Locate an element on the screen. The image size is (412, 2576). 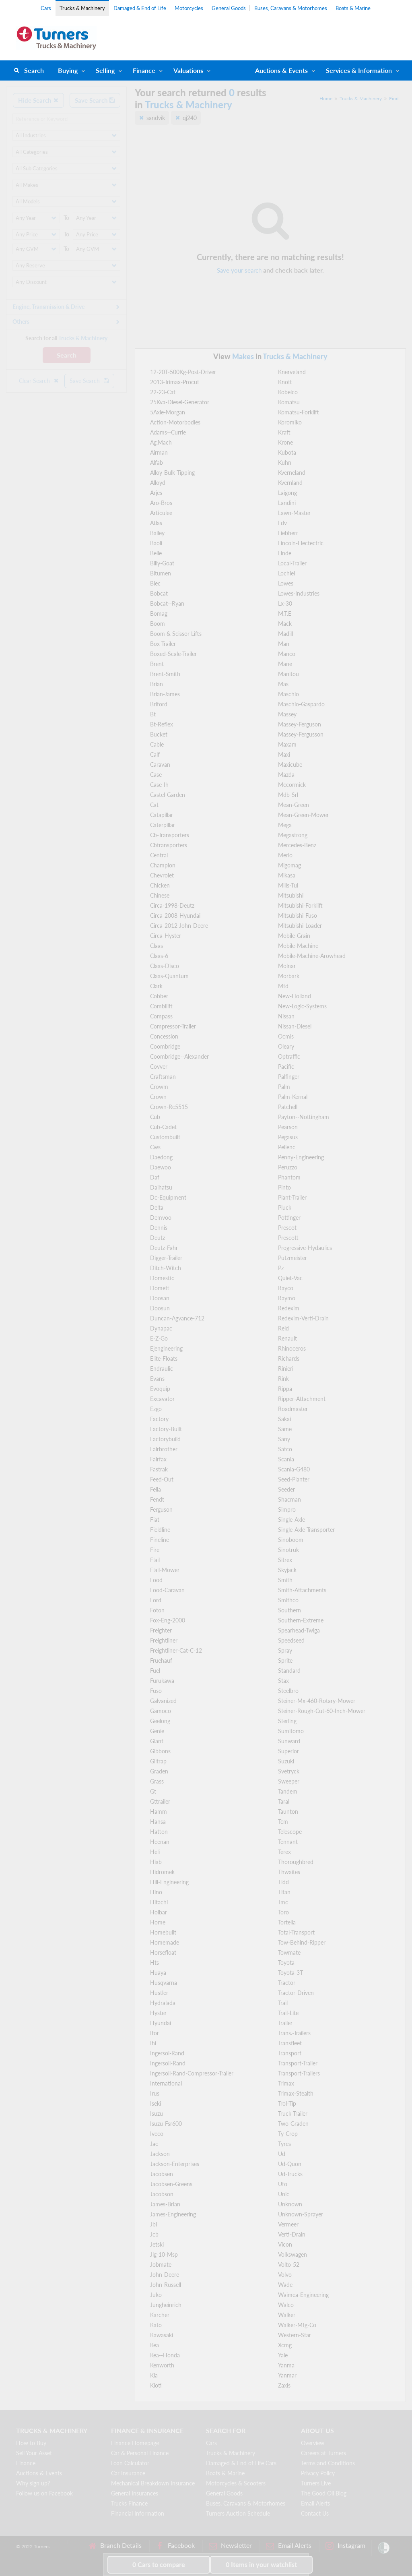
Craftsman is located at coordinates (163, 1076).